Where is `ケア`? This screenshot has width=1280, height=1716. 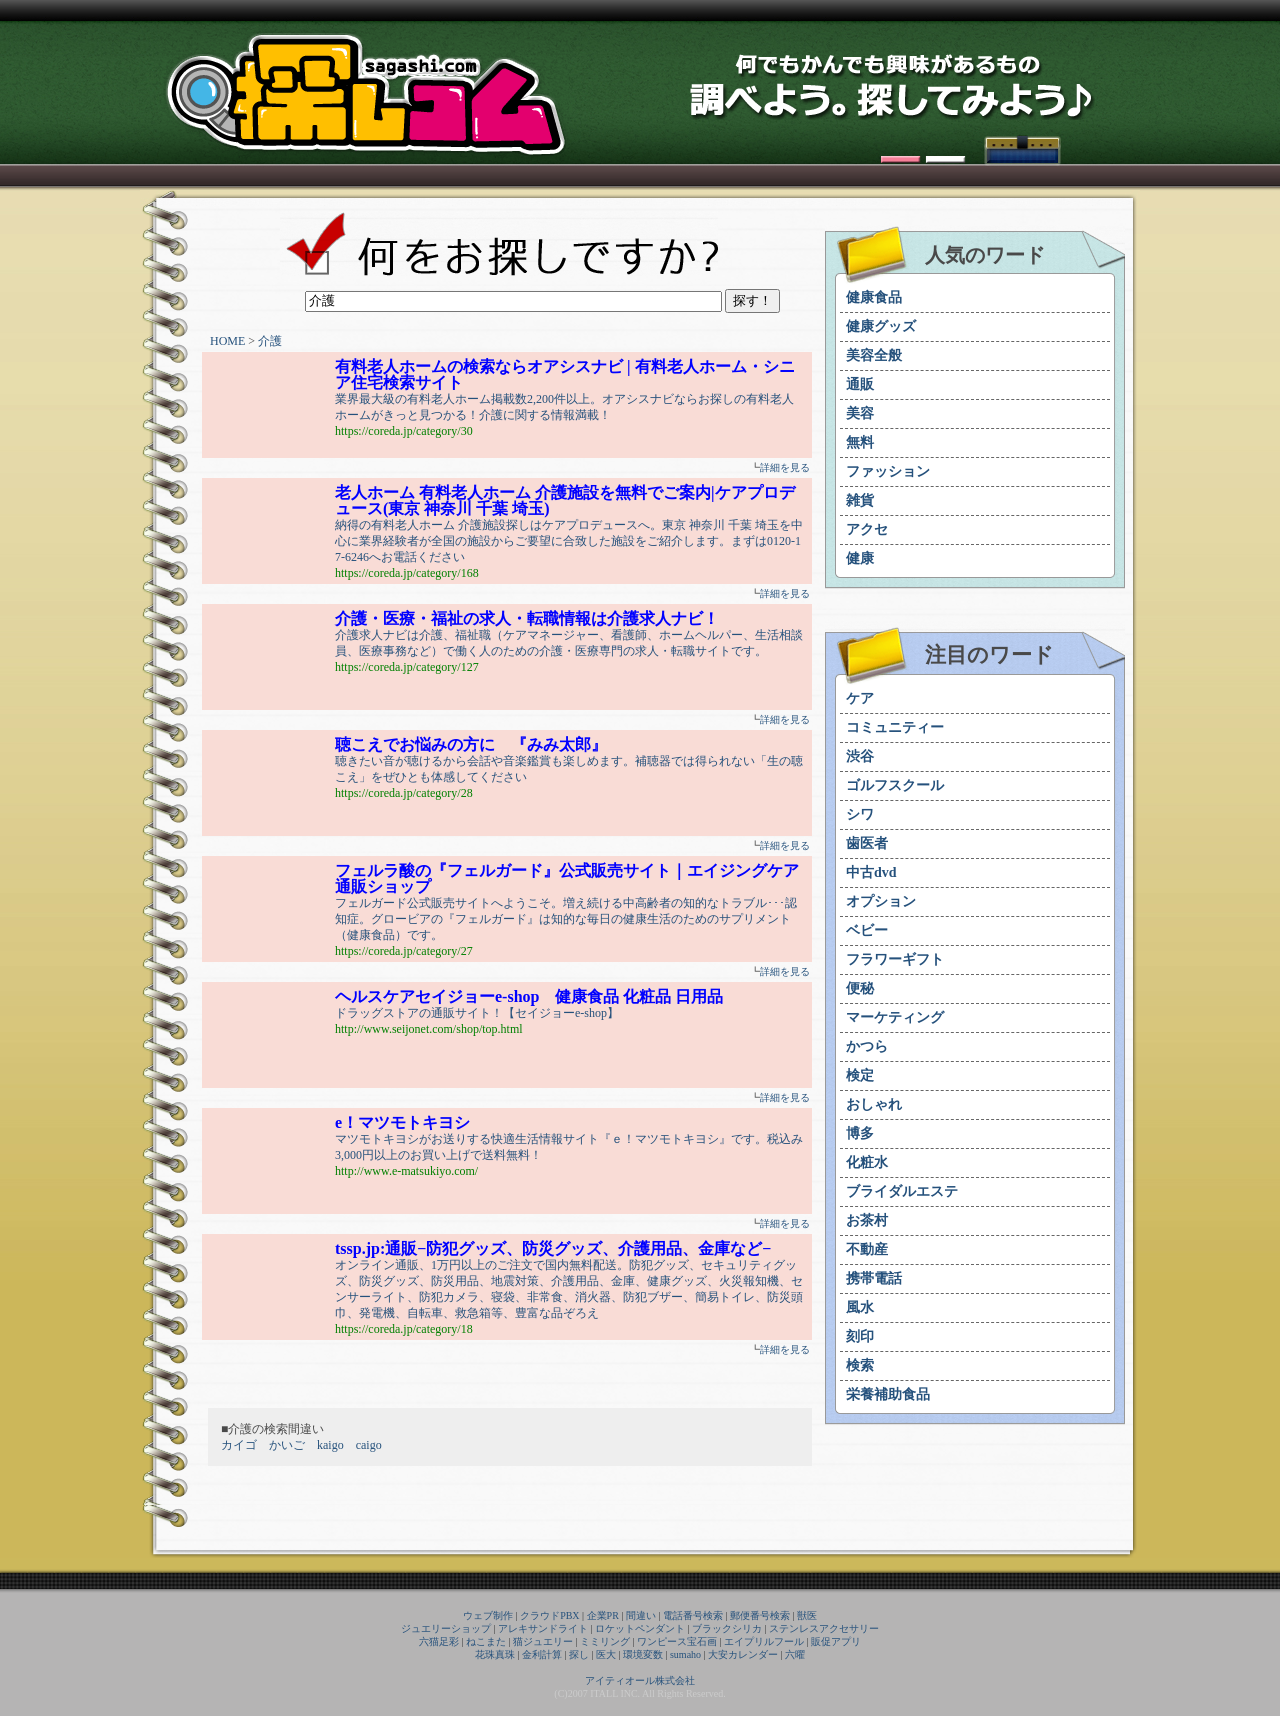
ケア is located at coordinates (860, 698).